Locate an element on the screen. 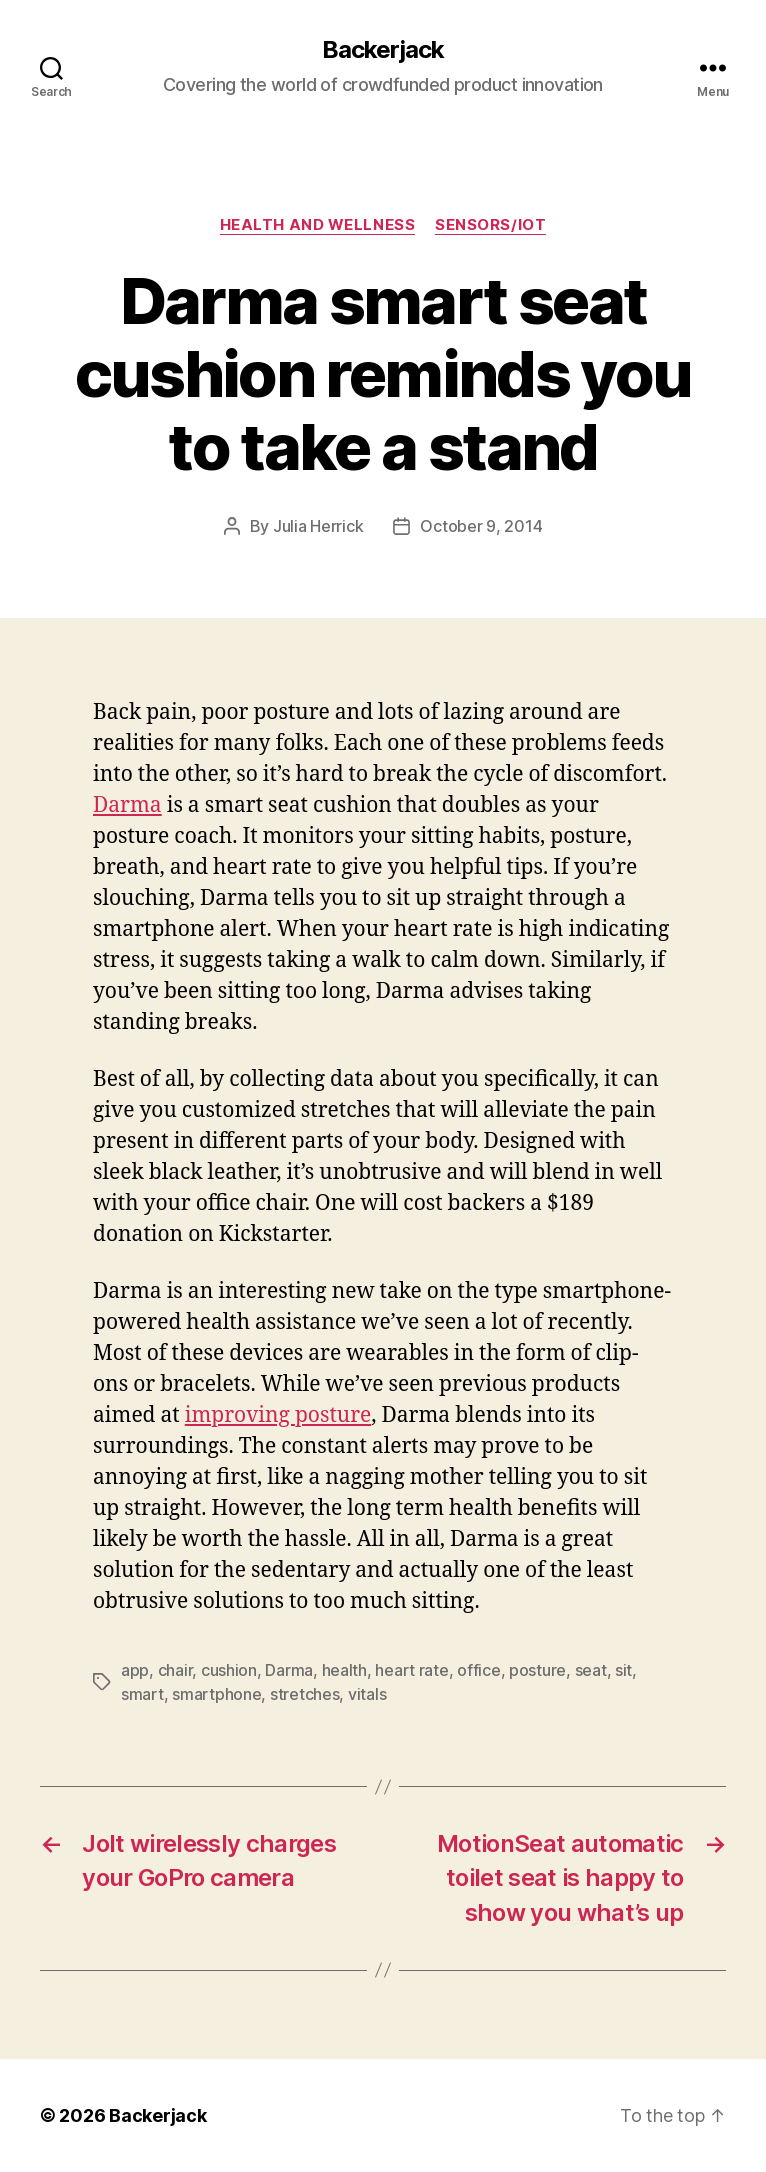 The height and width of the screenshot is (2172, 766). smart is located at coordinates (142, 1694).